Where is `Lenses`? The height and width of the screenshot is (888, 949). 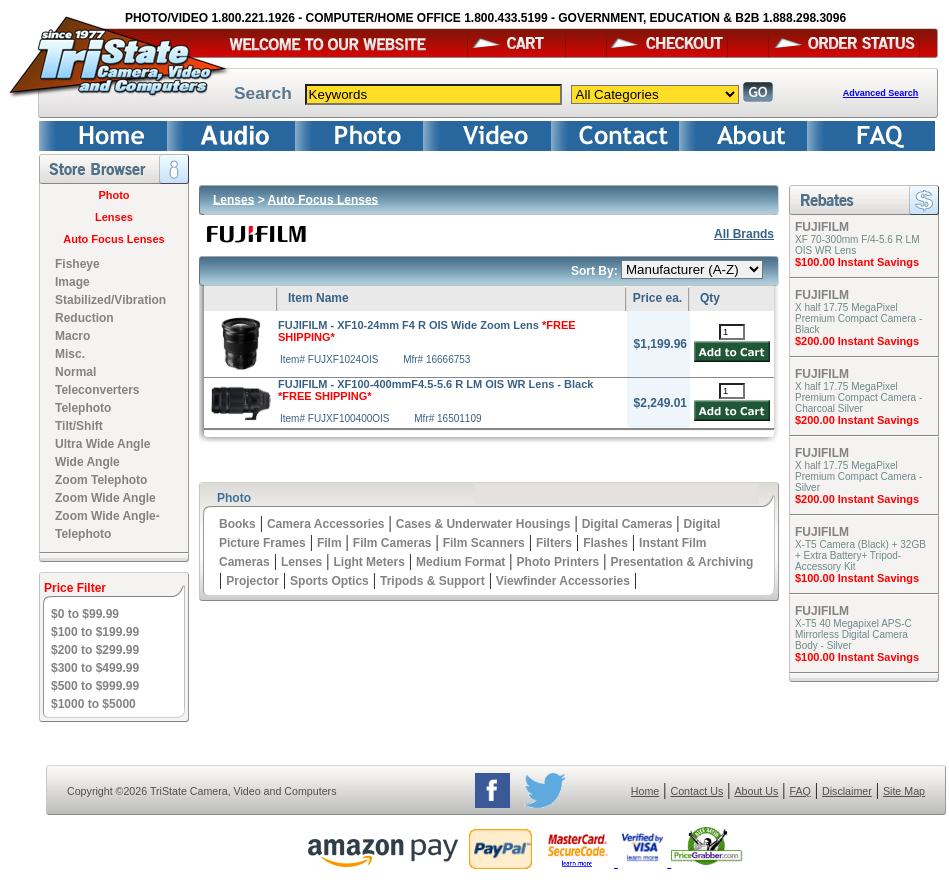
Lenses is located at coordinates (114, 217).